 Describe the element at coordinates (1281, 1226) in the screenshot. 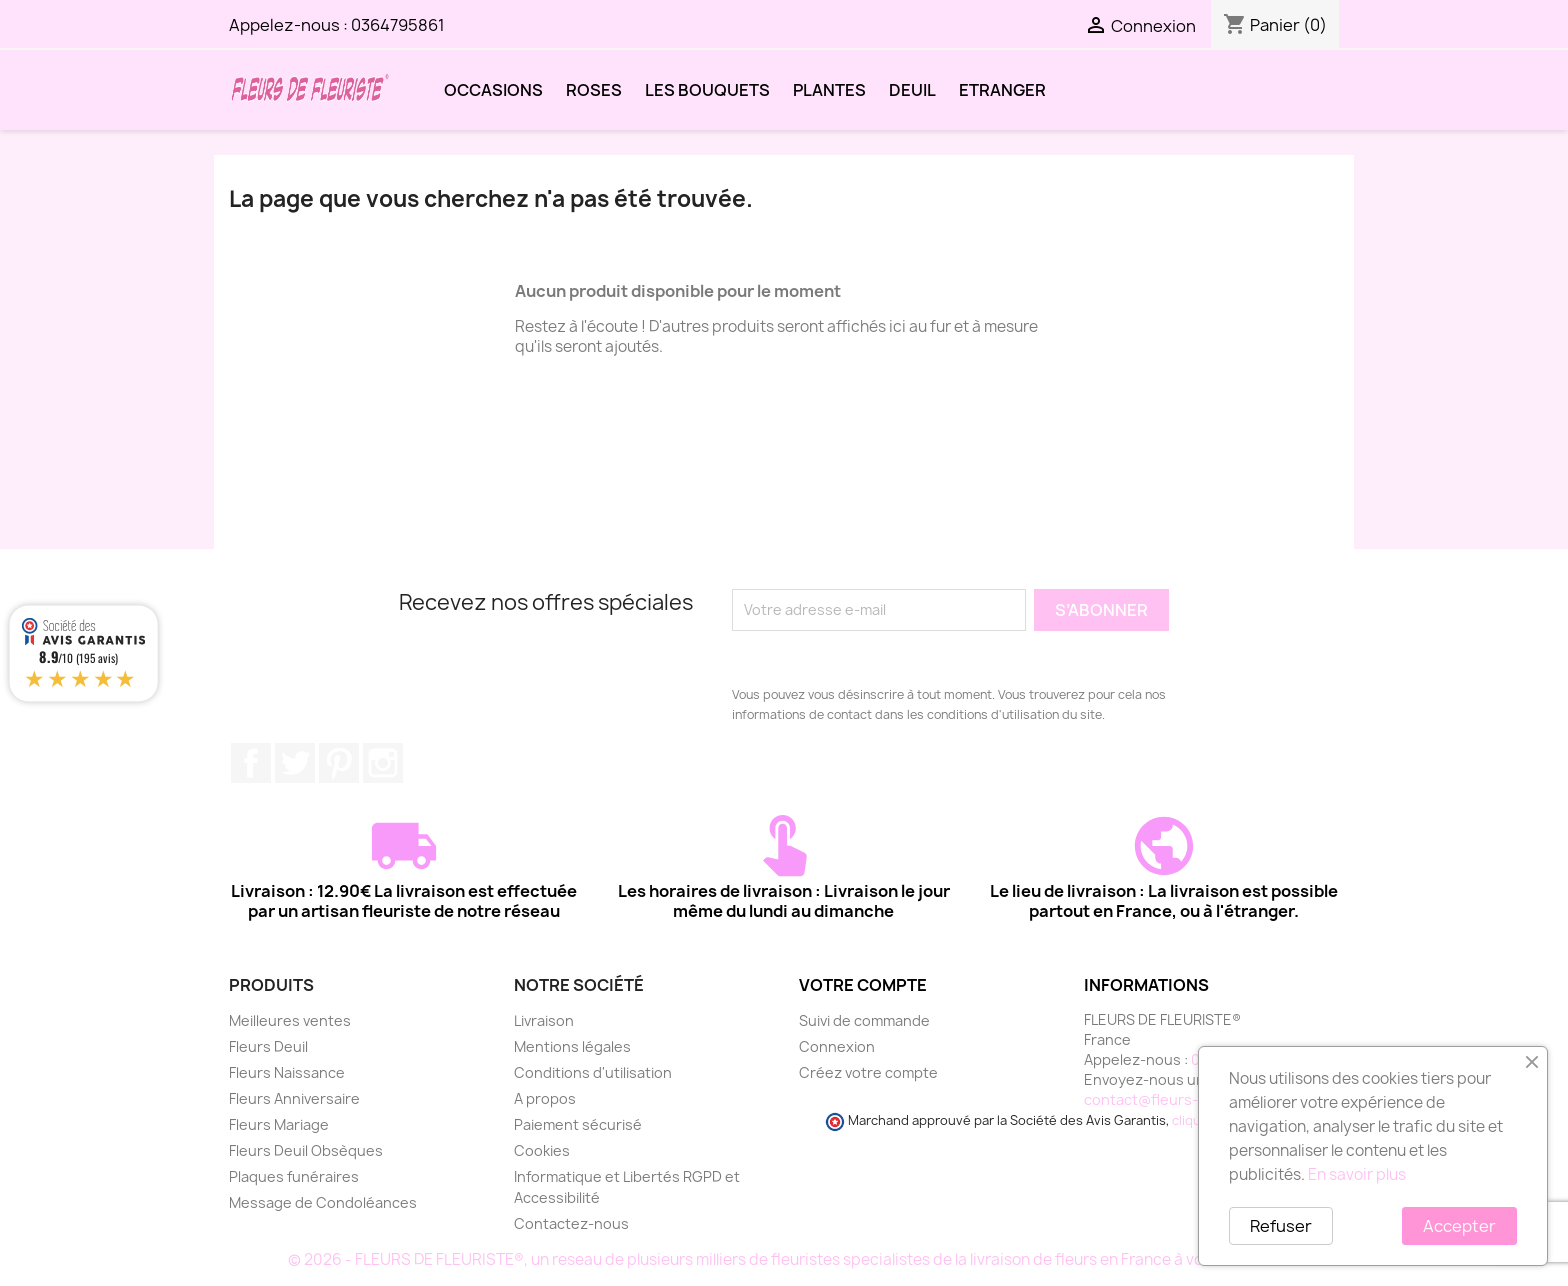

I see `Refuser` at that location.